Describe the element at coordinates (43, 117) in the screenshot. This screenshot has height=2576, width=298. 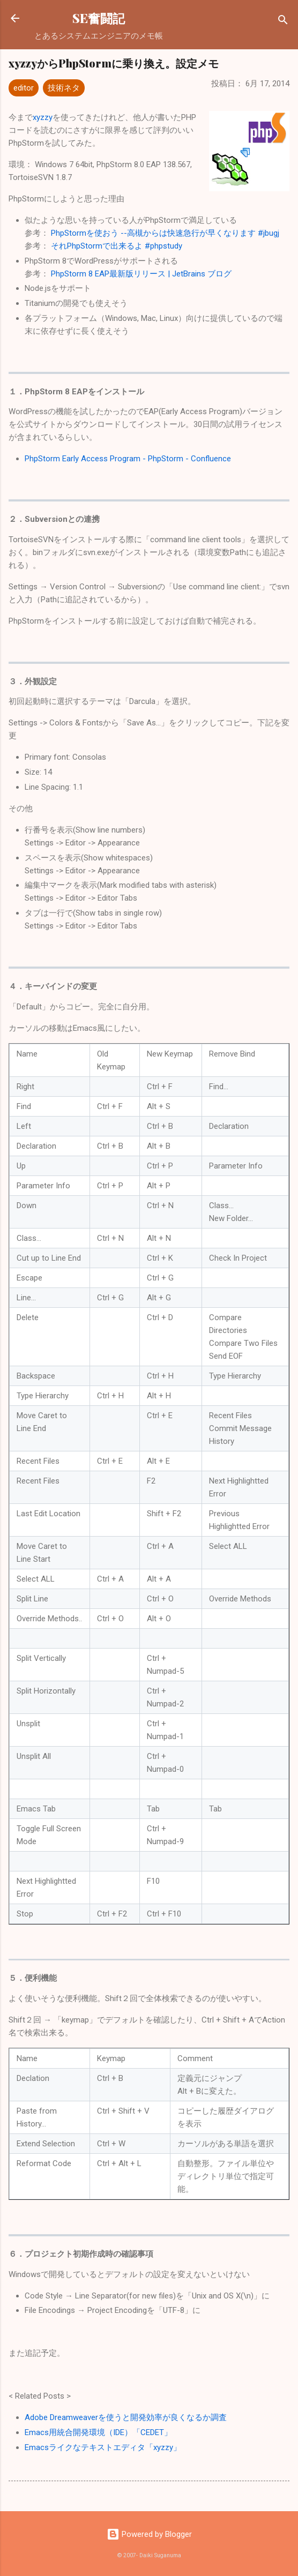
I see `xyzzy` at that location.